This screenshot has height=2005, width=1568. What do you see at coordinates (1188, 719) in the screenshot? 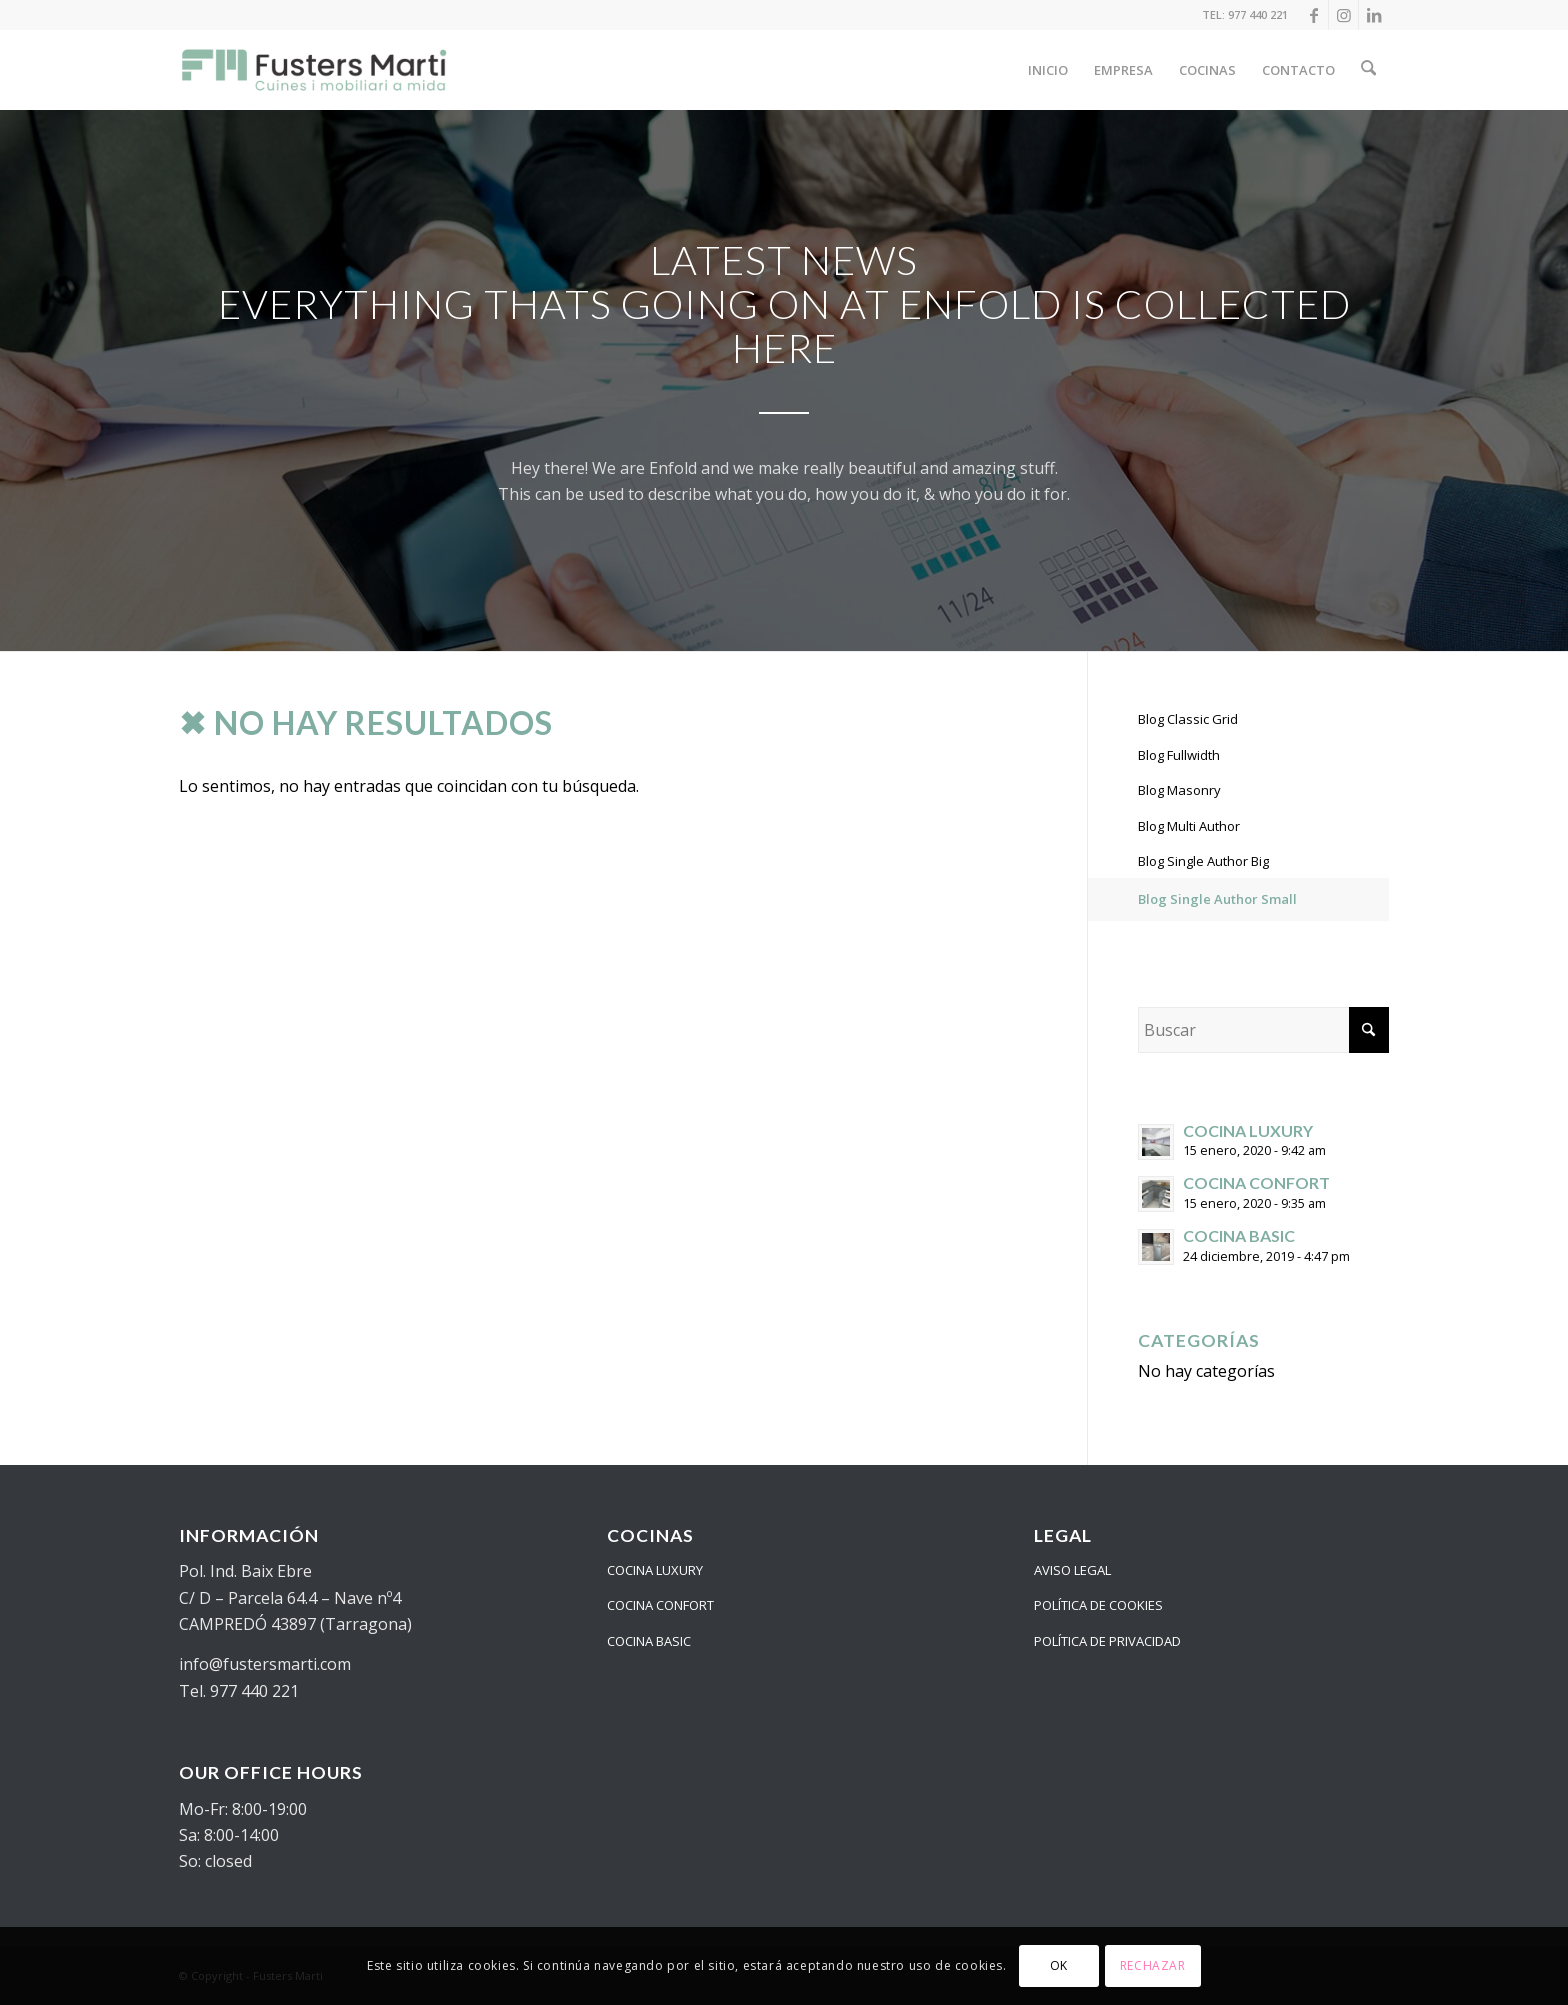
I see `Blog Classic Grid` at bounding box center [1188, 719].